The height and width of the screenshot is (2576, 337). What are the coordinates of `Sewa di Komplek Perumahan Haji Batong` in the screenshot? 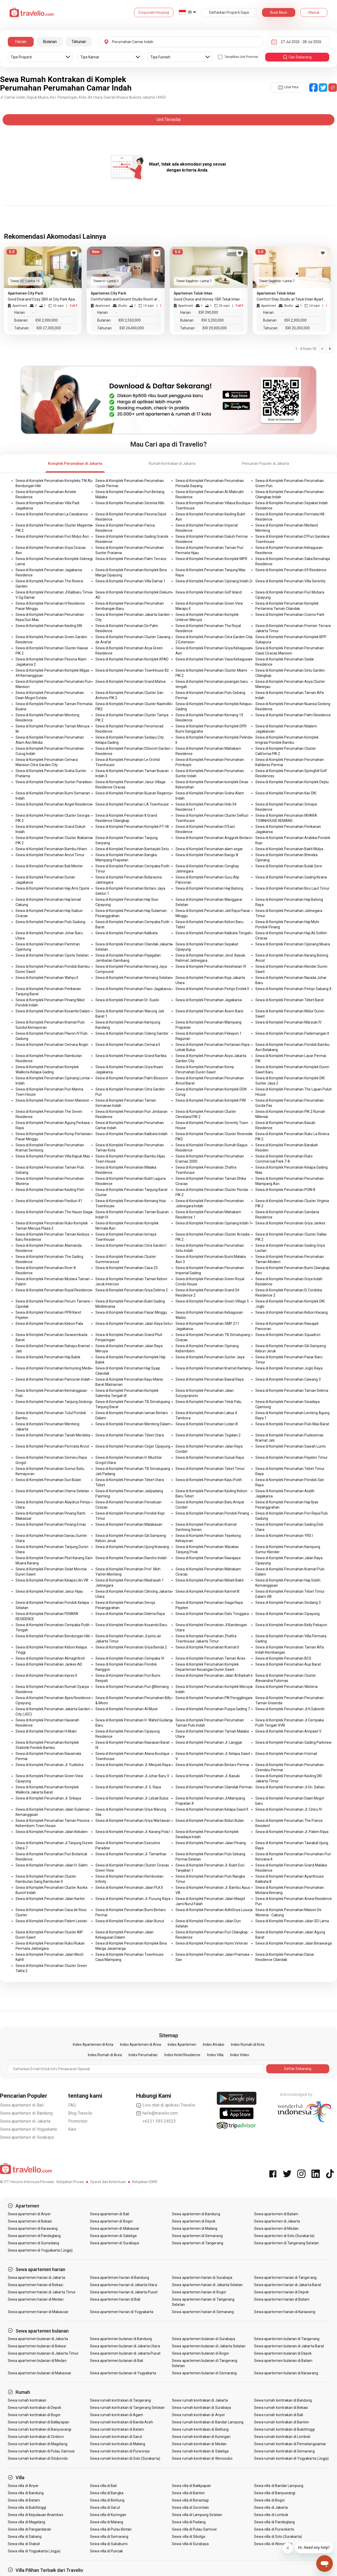 It's located at (209, 888).